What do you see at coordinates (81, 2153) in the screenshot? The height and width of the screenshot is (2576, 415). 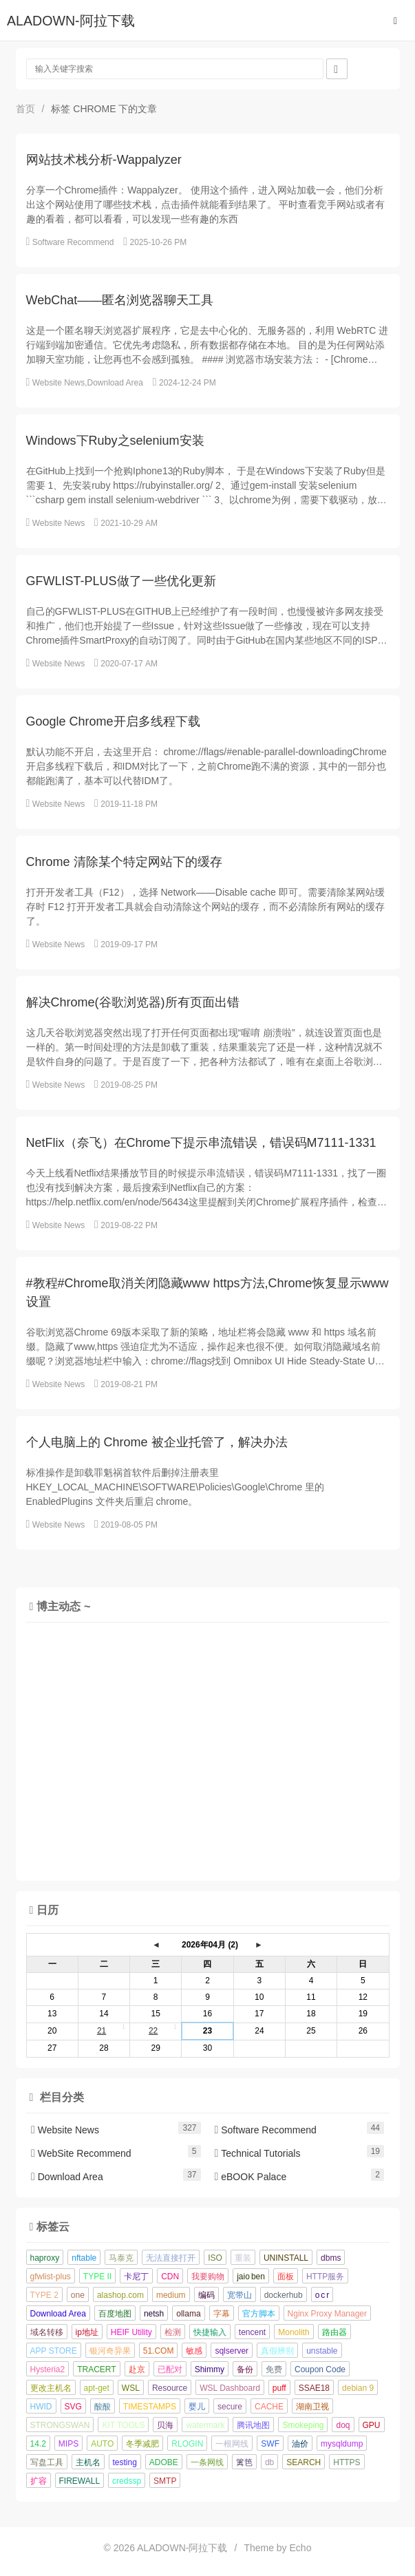 I see `WebSite Recommend` at bounding box center [81, 2153].